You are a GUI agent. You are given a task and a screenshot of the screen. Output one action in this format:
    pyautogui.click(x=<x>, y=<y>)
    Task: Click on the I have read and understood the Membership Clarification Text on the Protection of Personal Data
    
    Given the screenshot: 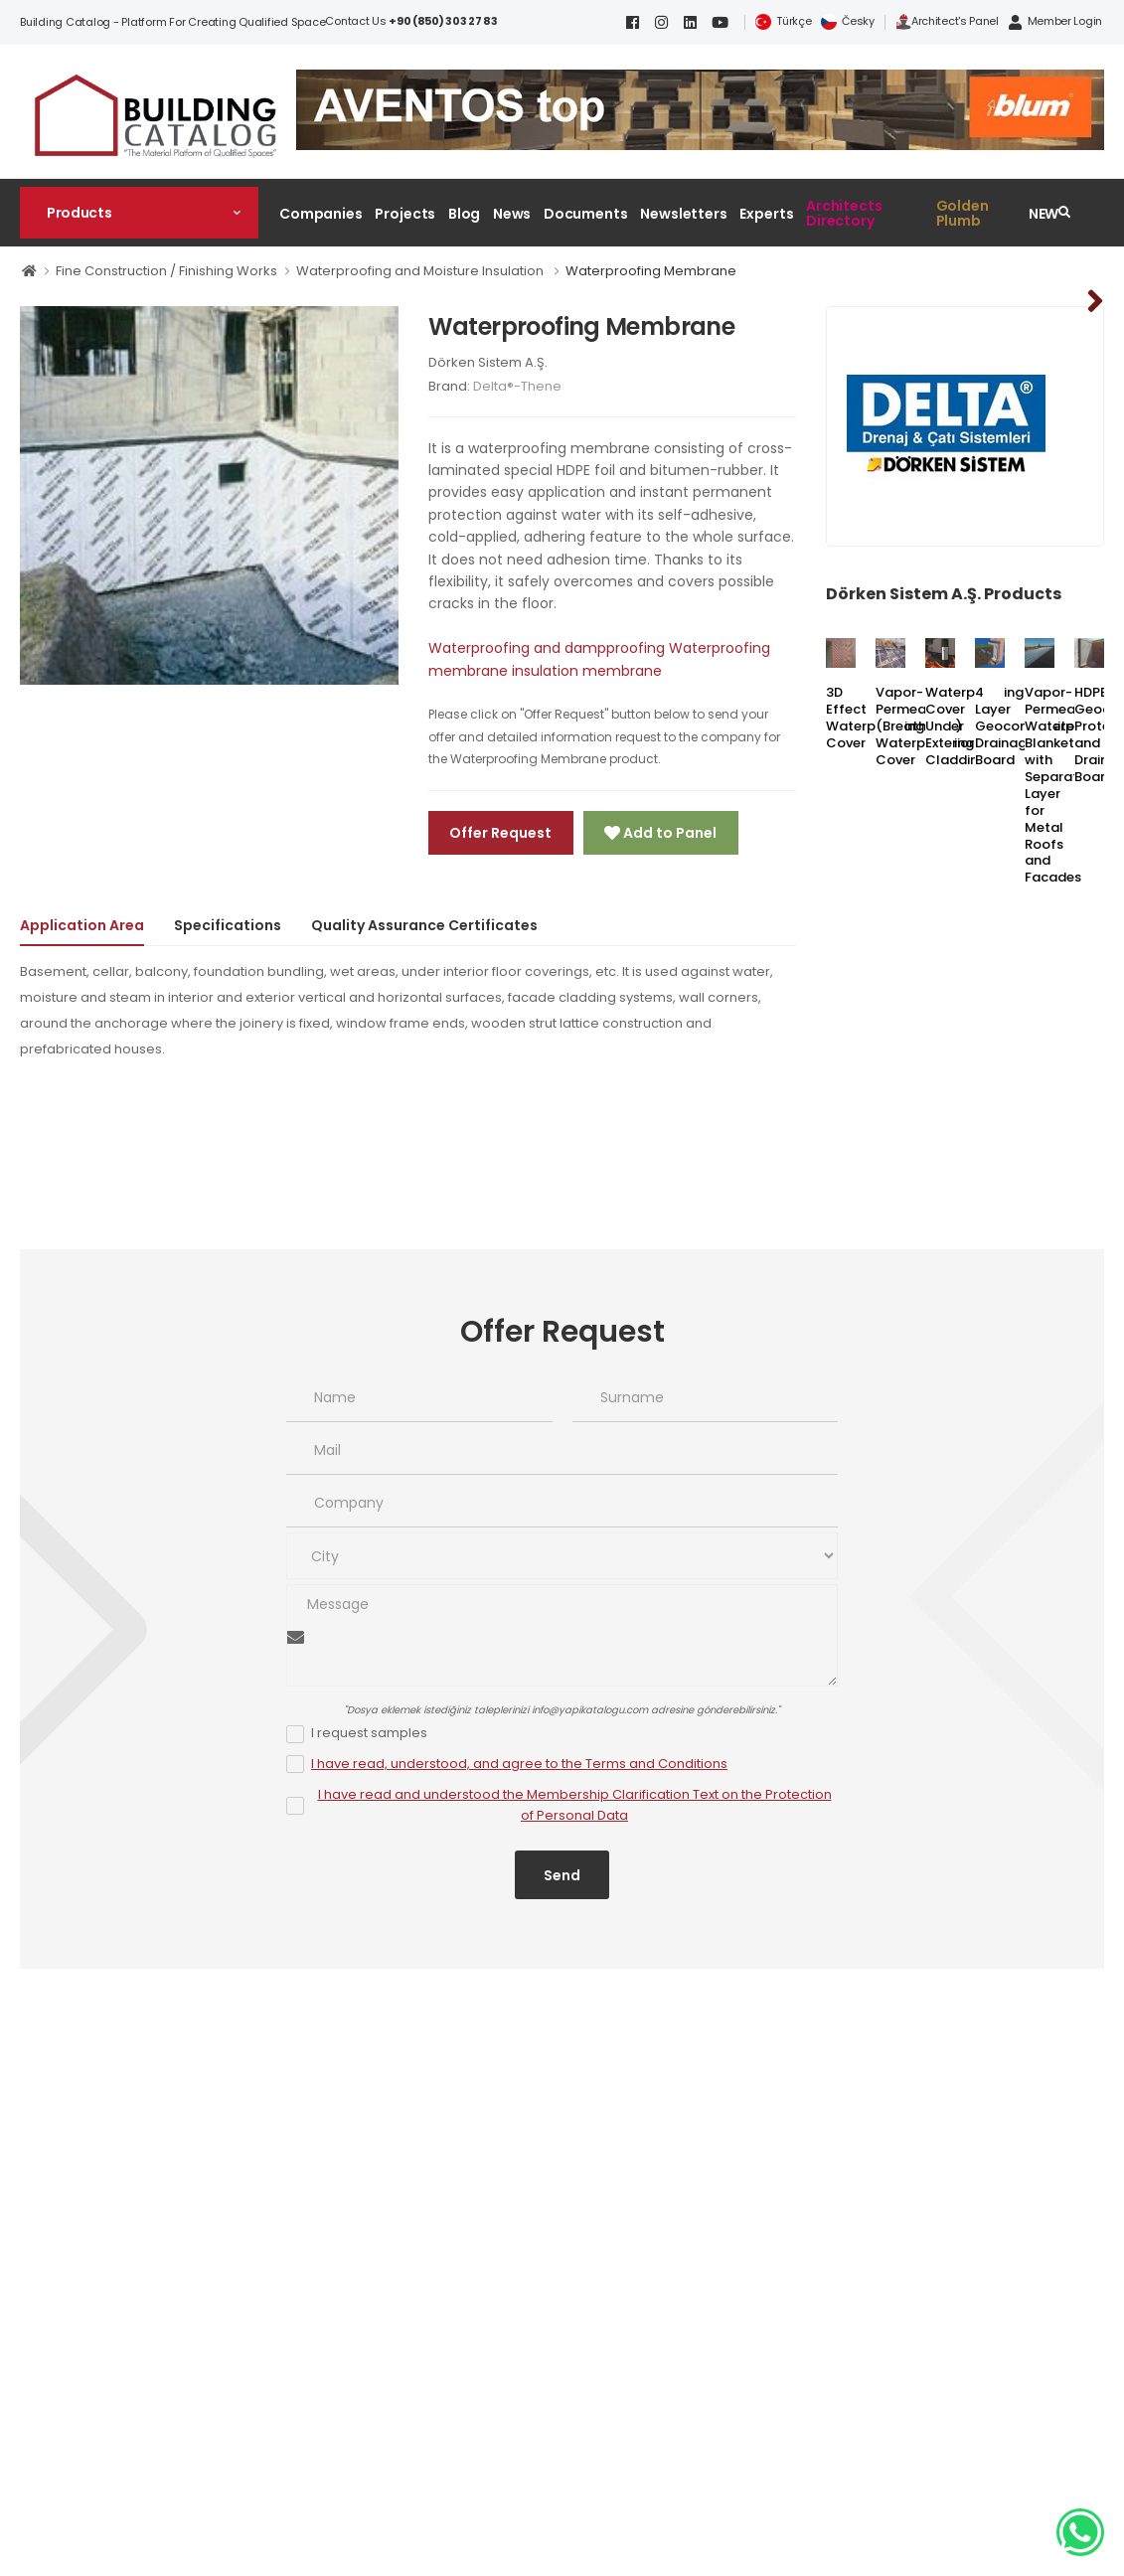 What is the action you would take?
    pyautogui.click(x=575, y=1805)
    